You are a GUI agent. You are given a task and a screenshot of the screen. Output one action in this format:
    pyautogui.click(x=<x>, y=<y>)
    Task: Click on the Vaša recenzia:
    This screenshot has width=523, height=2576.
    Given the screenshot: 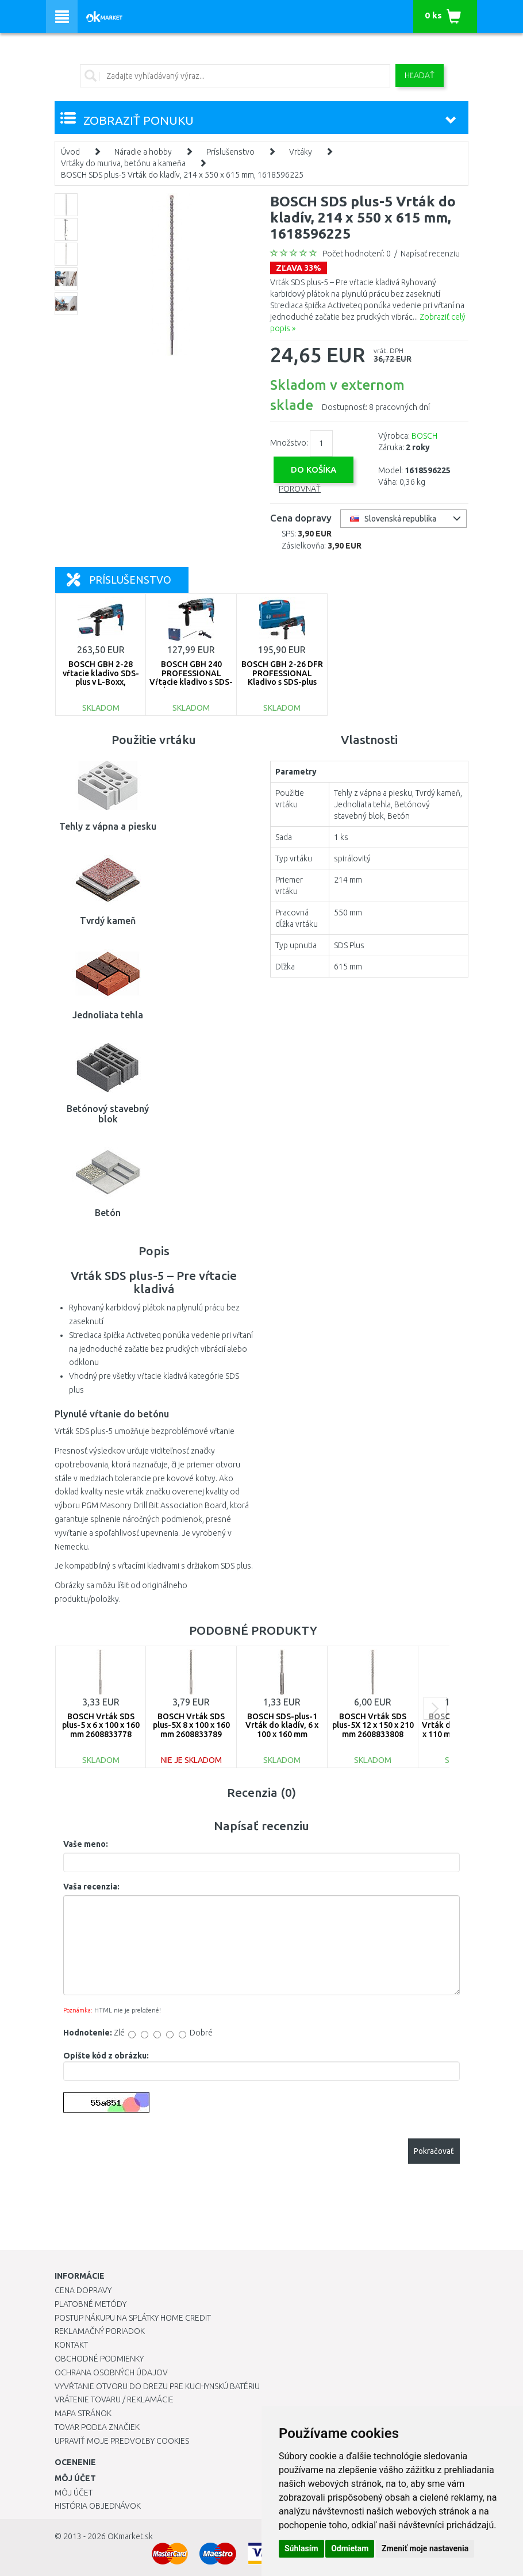 What is the action you would take?
    pyautogui.click(x=91, y=1886)
    